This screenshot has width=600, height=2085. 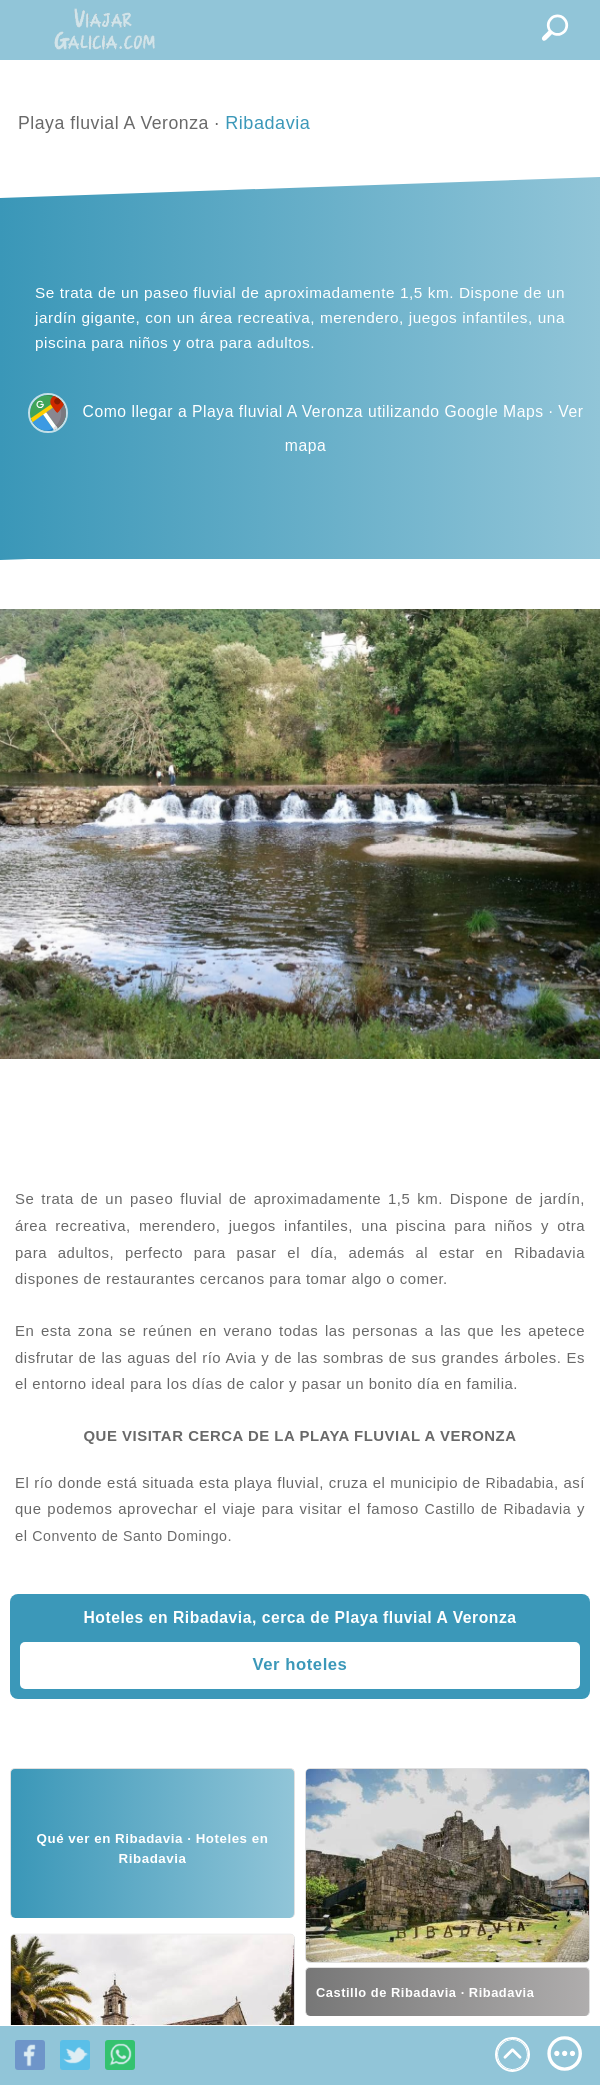 What do you see at coordinates (267, 123) in the screenshot?
I see `Ribadavia` at bounding box center [267, 123].